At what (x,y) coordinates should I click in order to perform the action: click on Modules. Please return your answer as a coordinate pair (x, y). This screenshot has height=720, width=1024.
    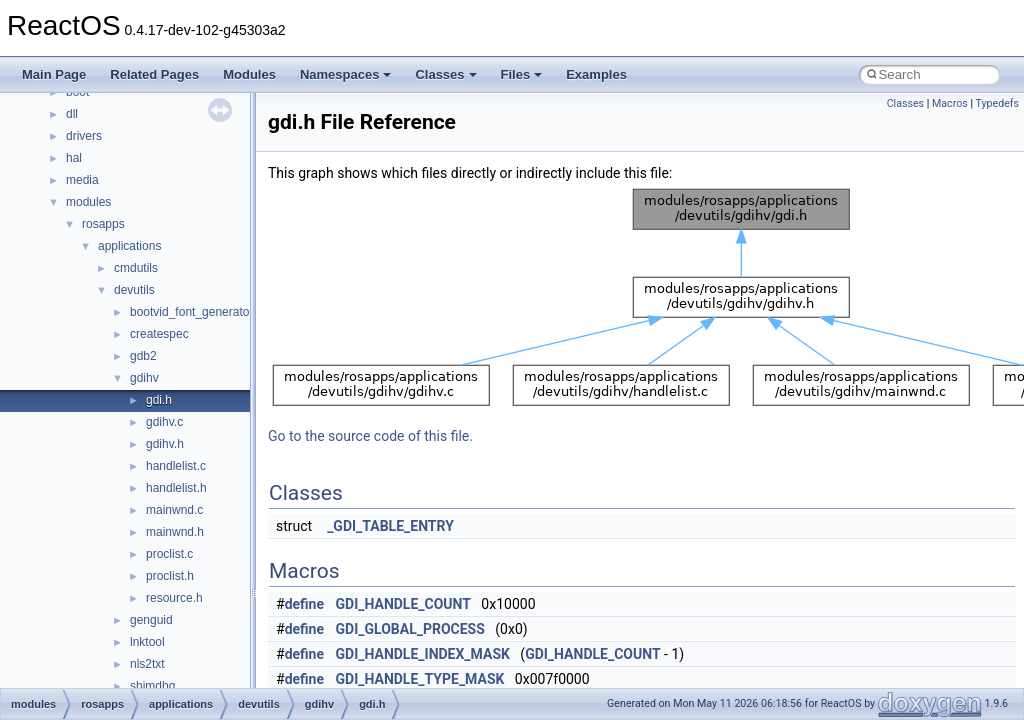
    Looking at the image, I should click on (249, 74).